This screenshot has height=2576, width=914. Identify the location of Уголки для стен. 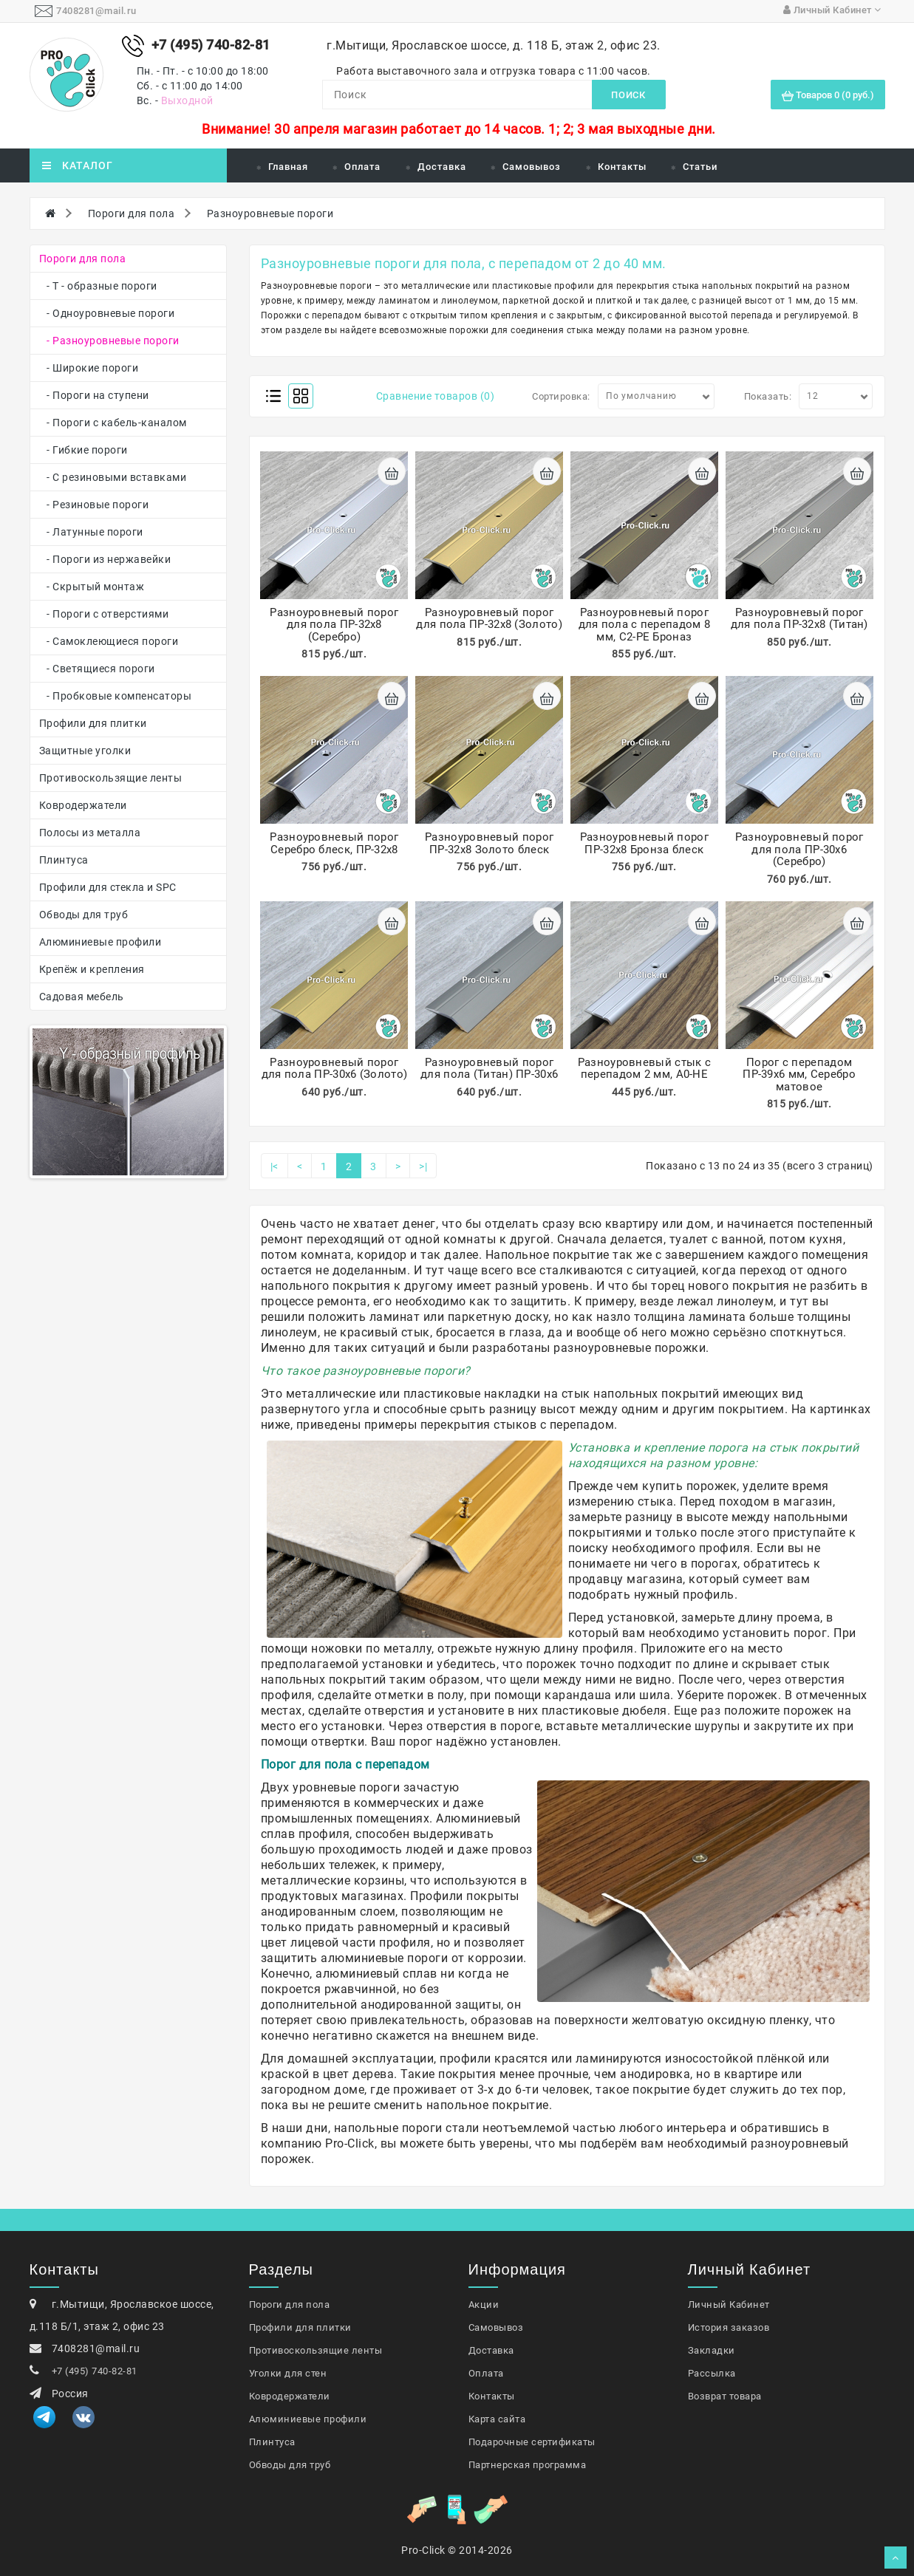
(288, 2373).